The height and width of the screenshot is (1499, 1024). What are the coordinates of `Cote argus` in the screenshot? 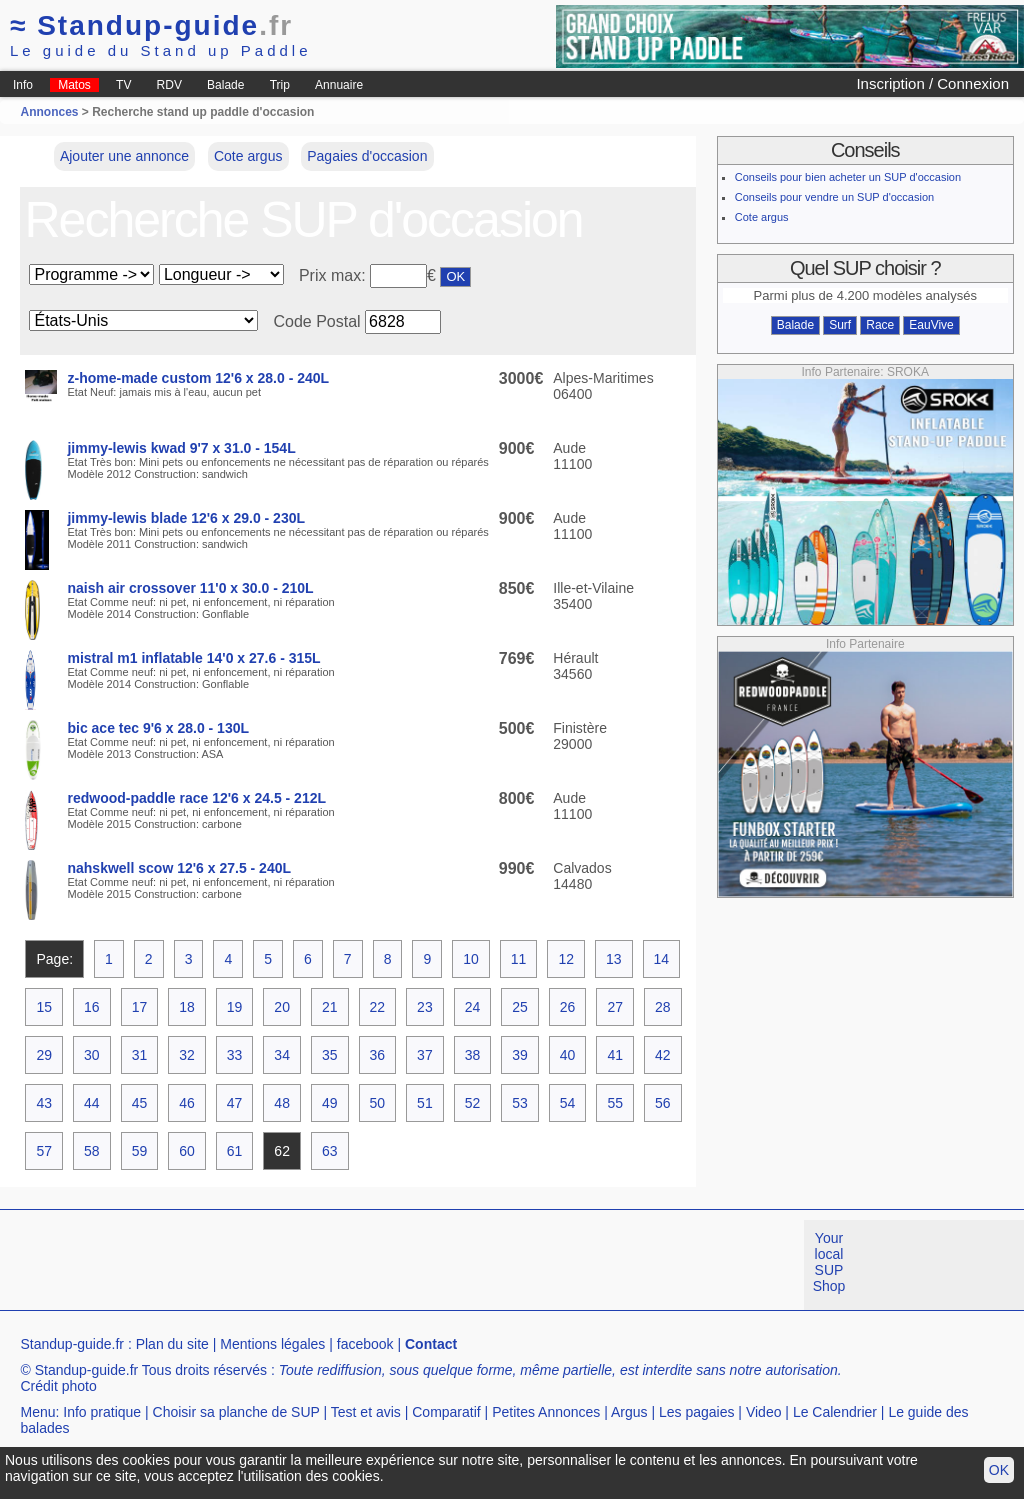 It's located at (248, 156).